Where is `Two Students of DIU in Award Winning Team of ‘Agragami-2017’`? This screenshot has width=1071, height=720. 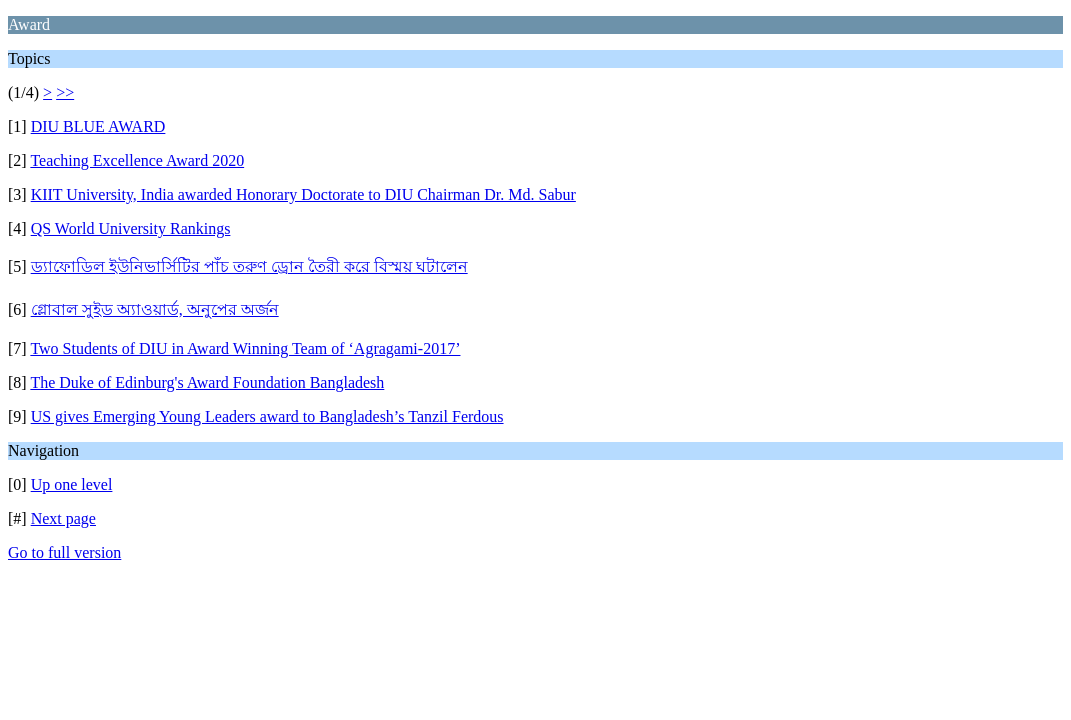 Two Students of DIU in Award Winning Team of ‘Agragami-2017’ is located at coordinates (245, 348).